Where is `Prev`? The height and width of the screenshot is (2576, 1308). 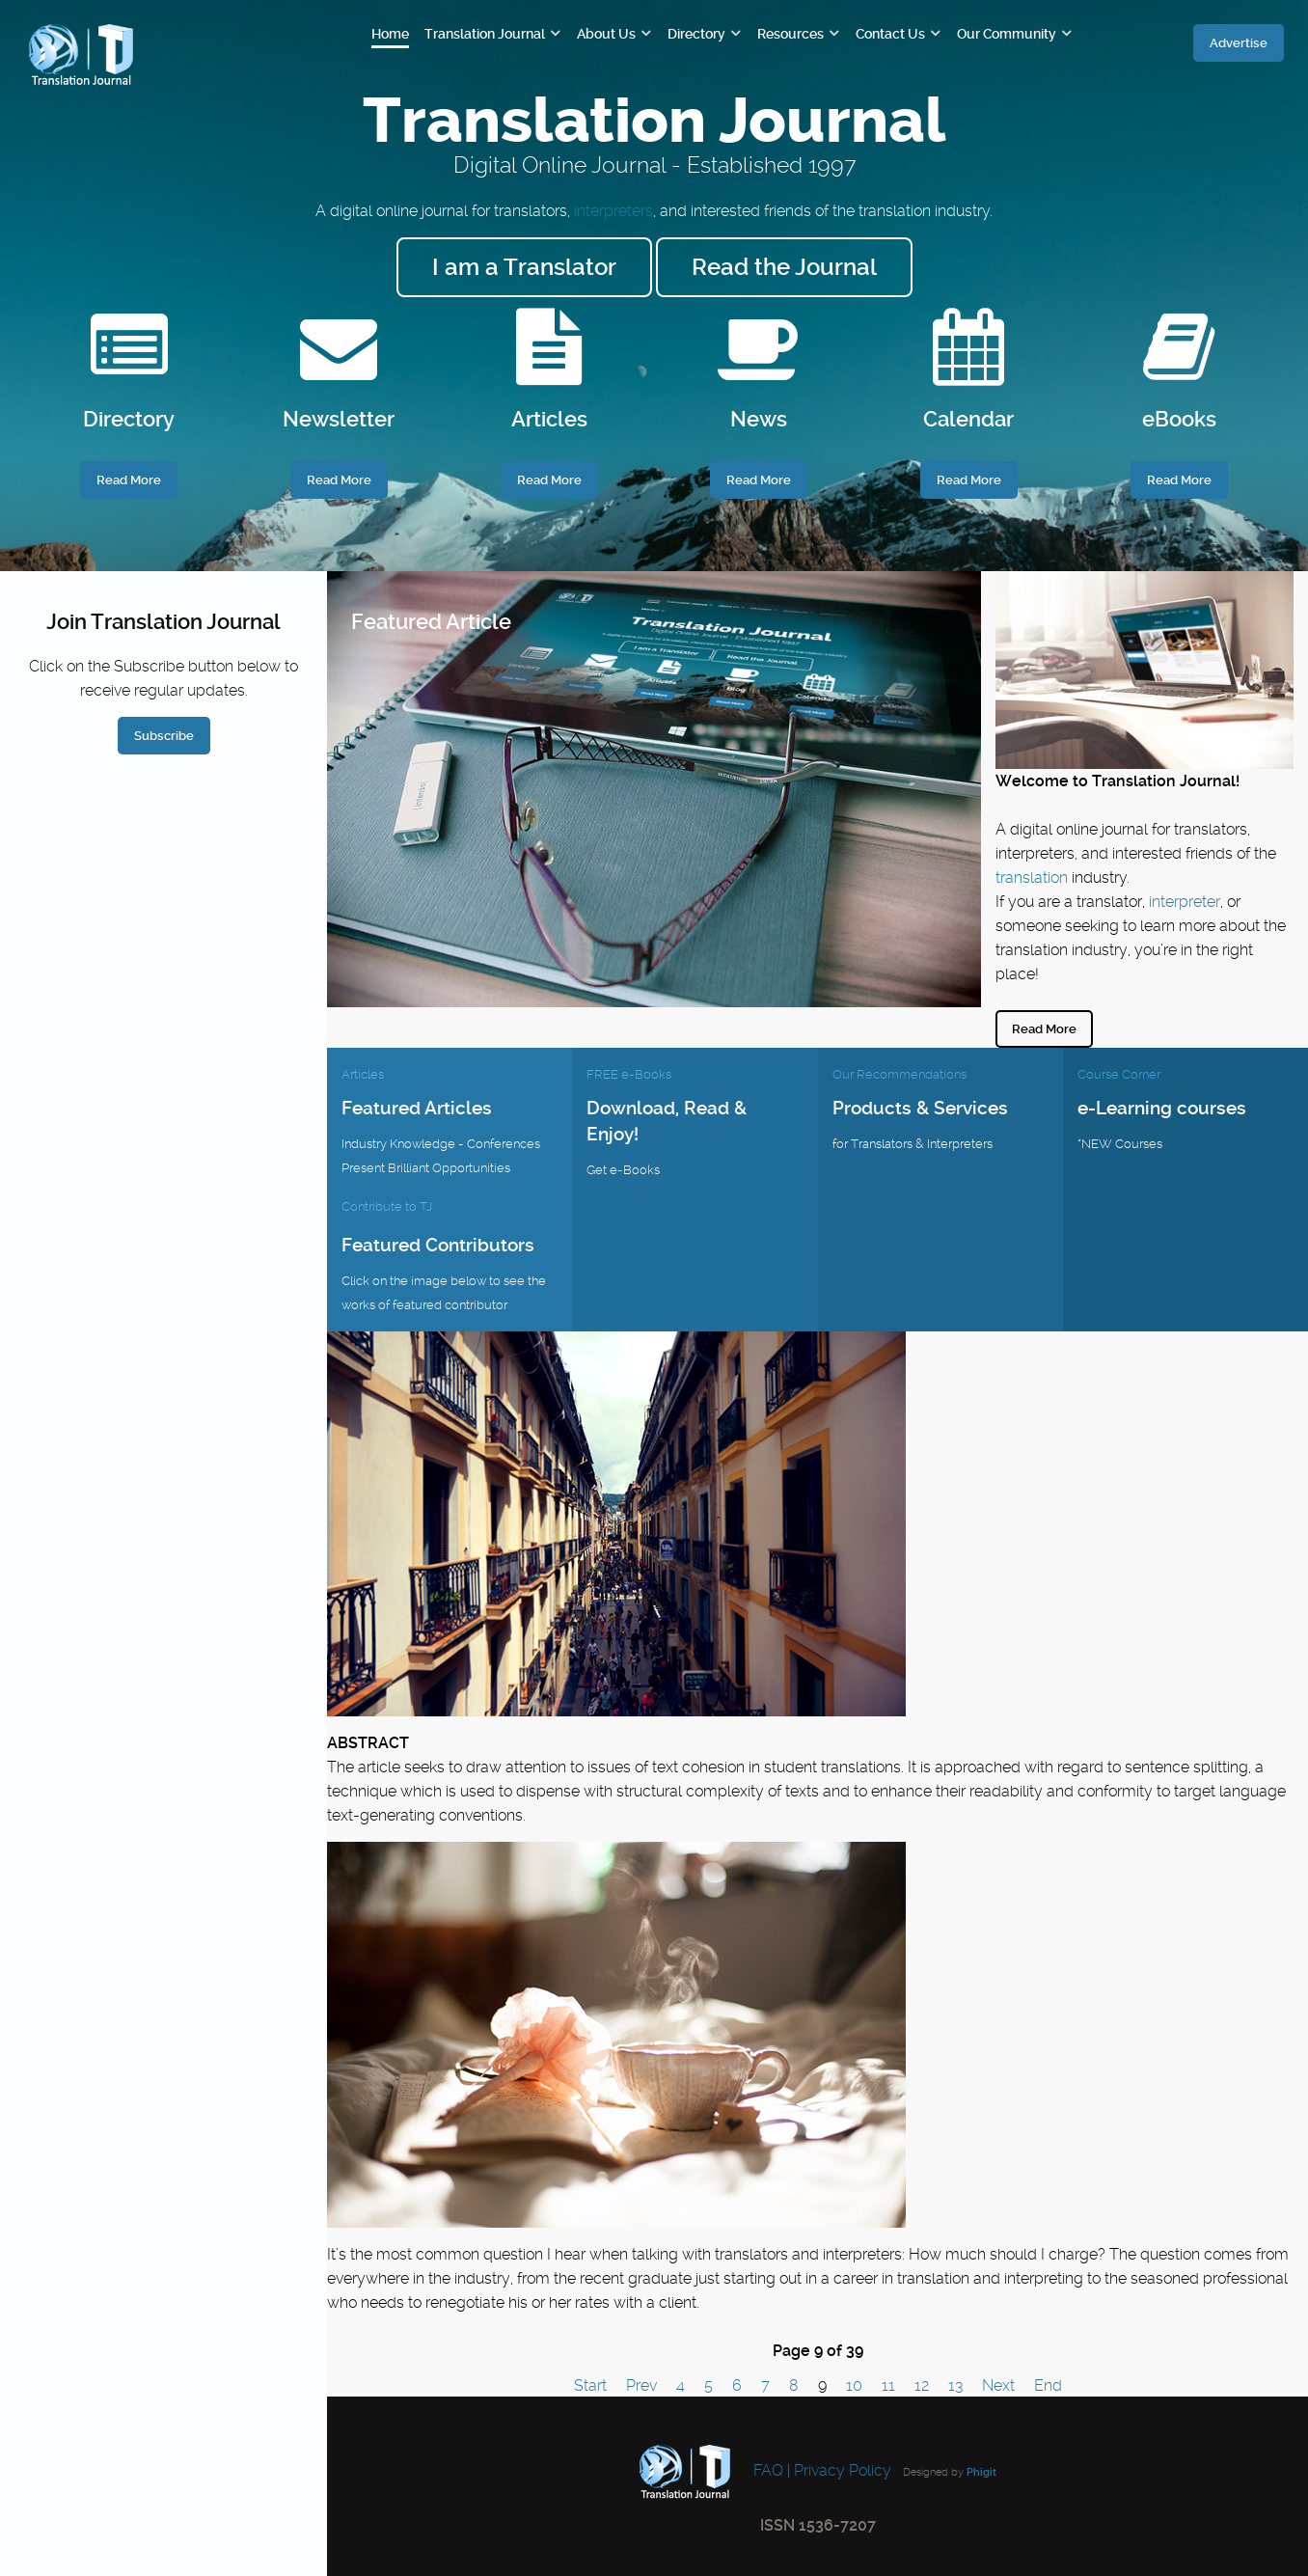
Prev is located at coordinates (641, 2385).